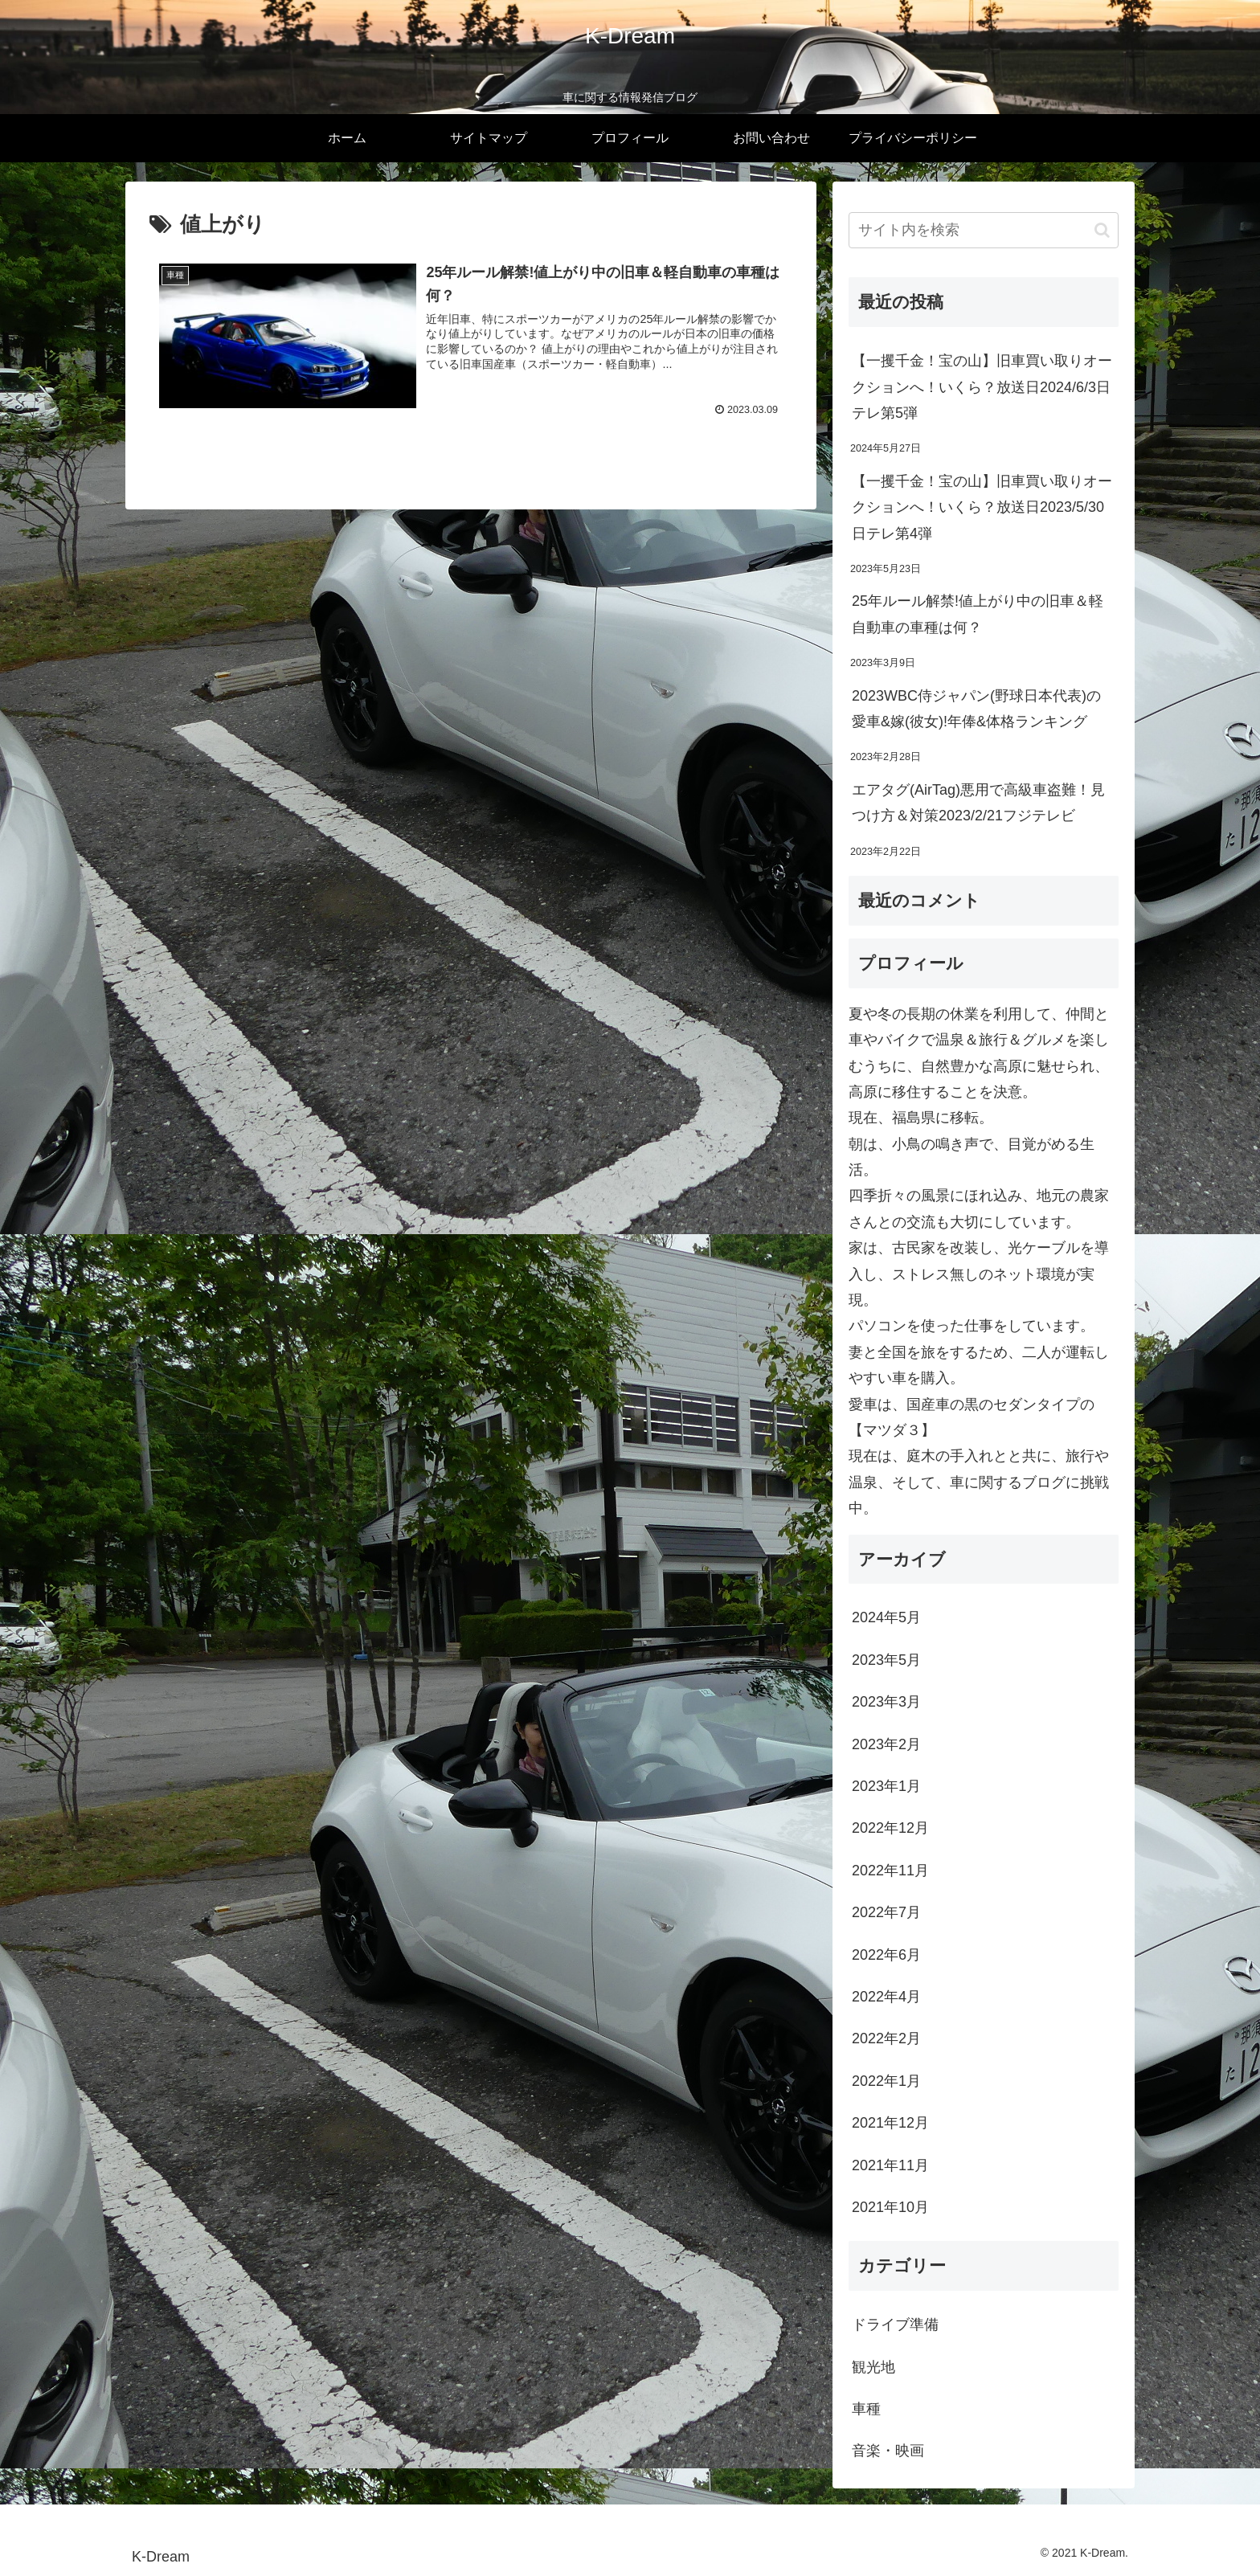  What do you see at coordinates (890, 1828) in the screenshot?
I see `2022年12月` at bounding box center [890, 1828].